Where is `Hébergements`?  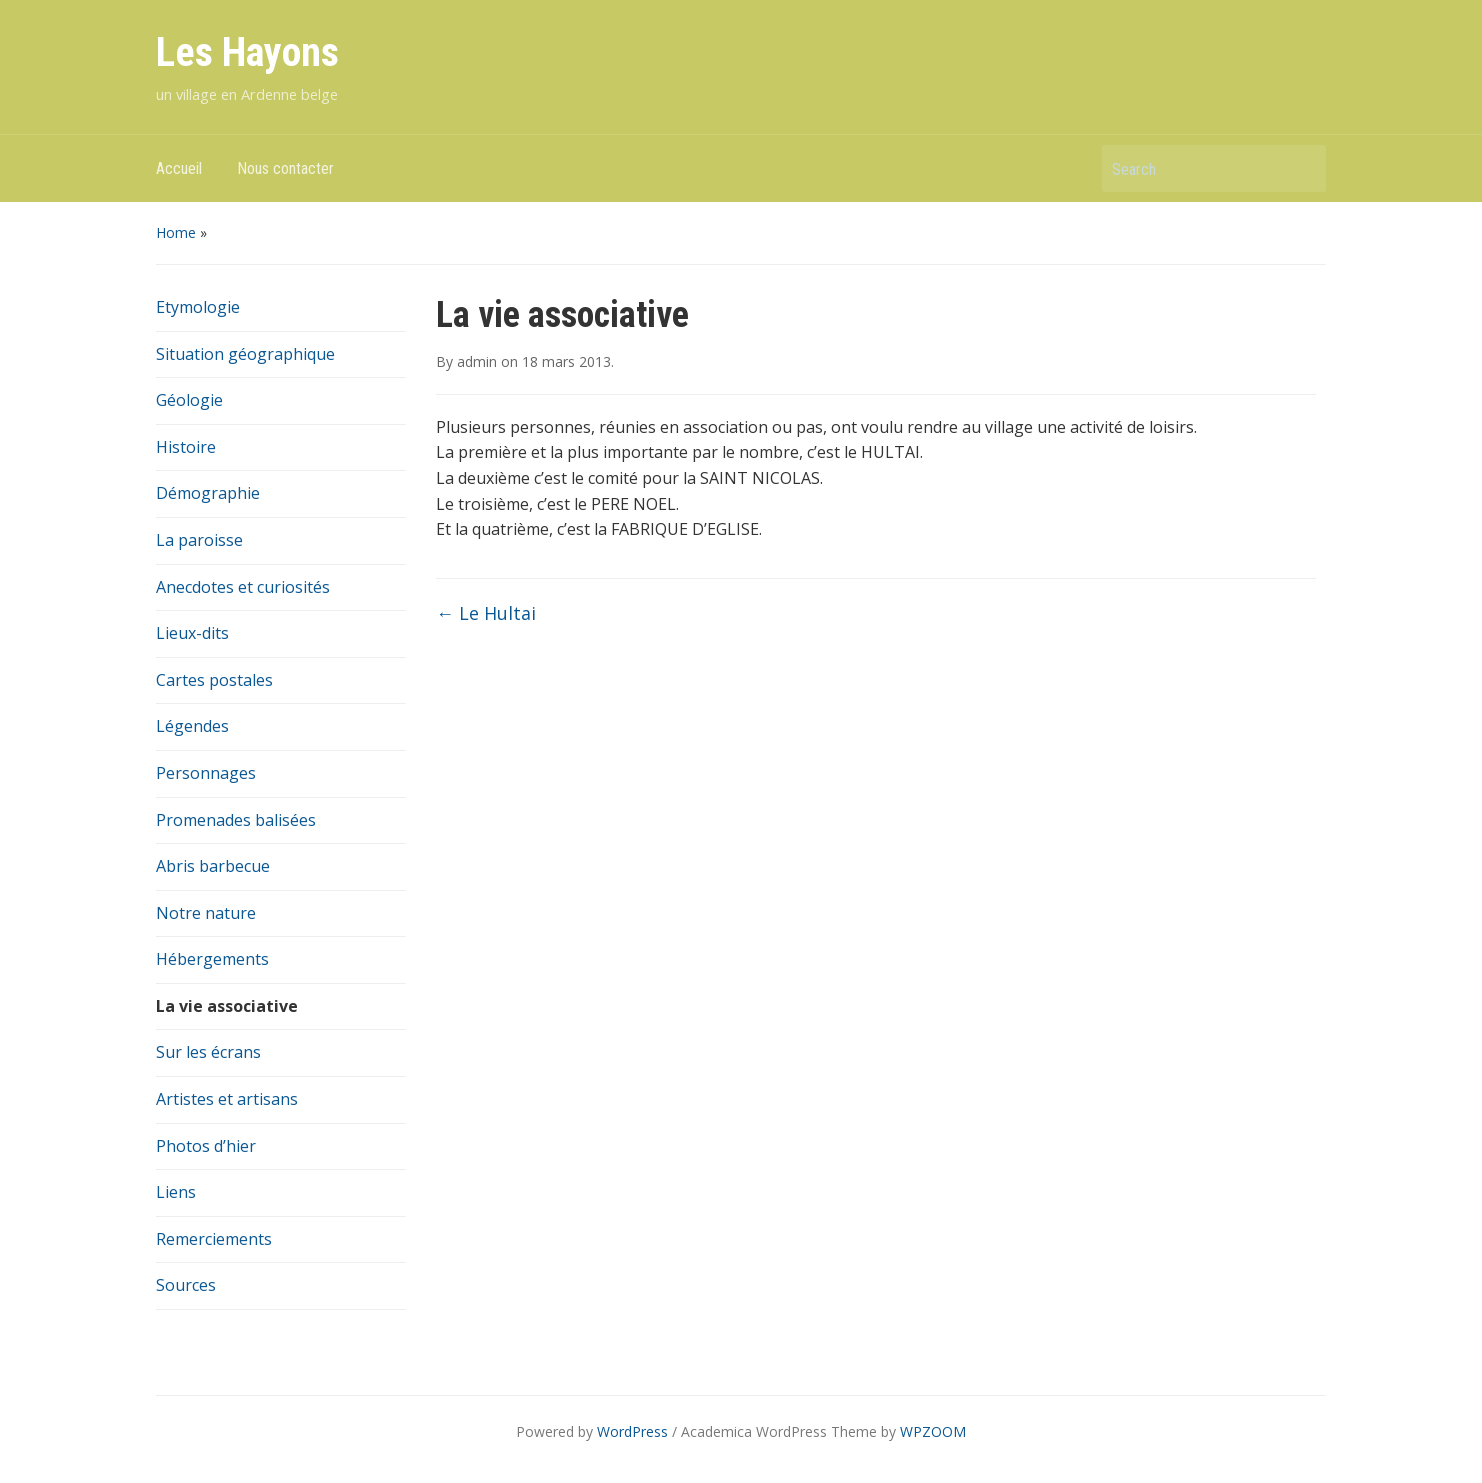
Hébergements is located at coordinates (212, 959).